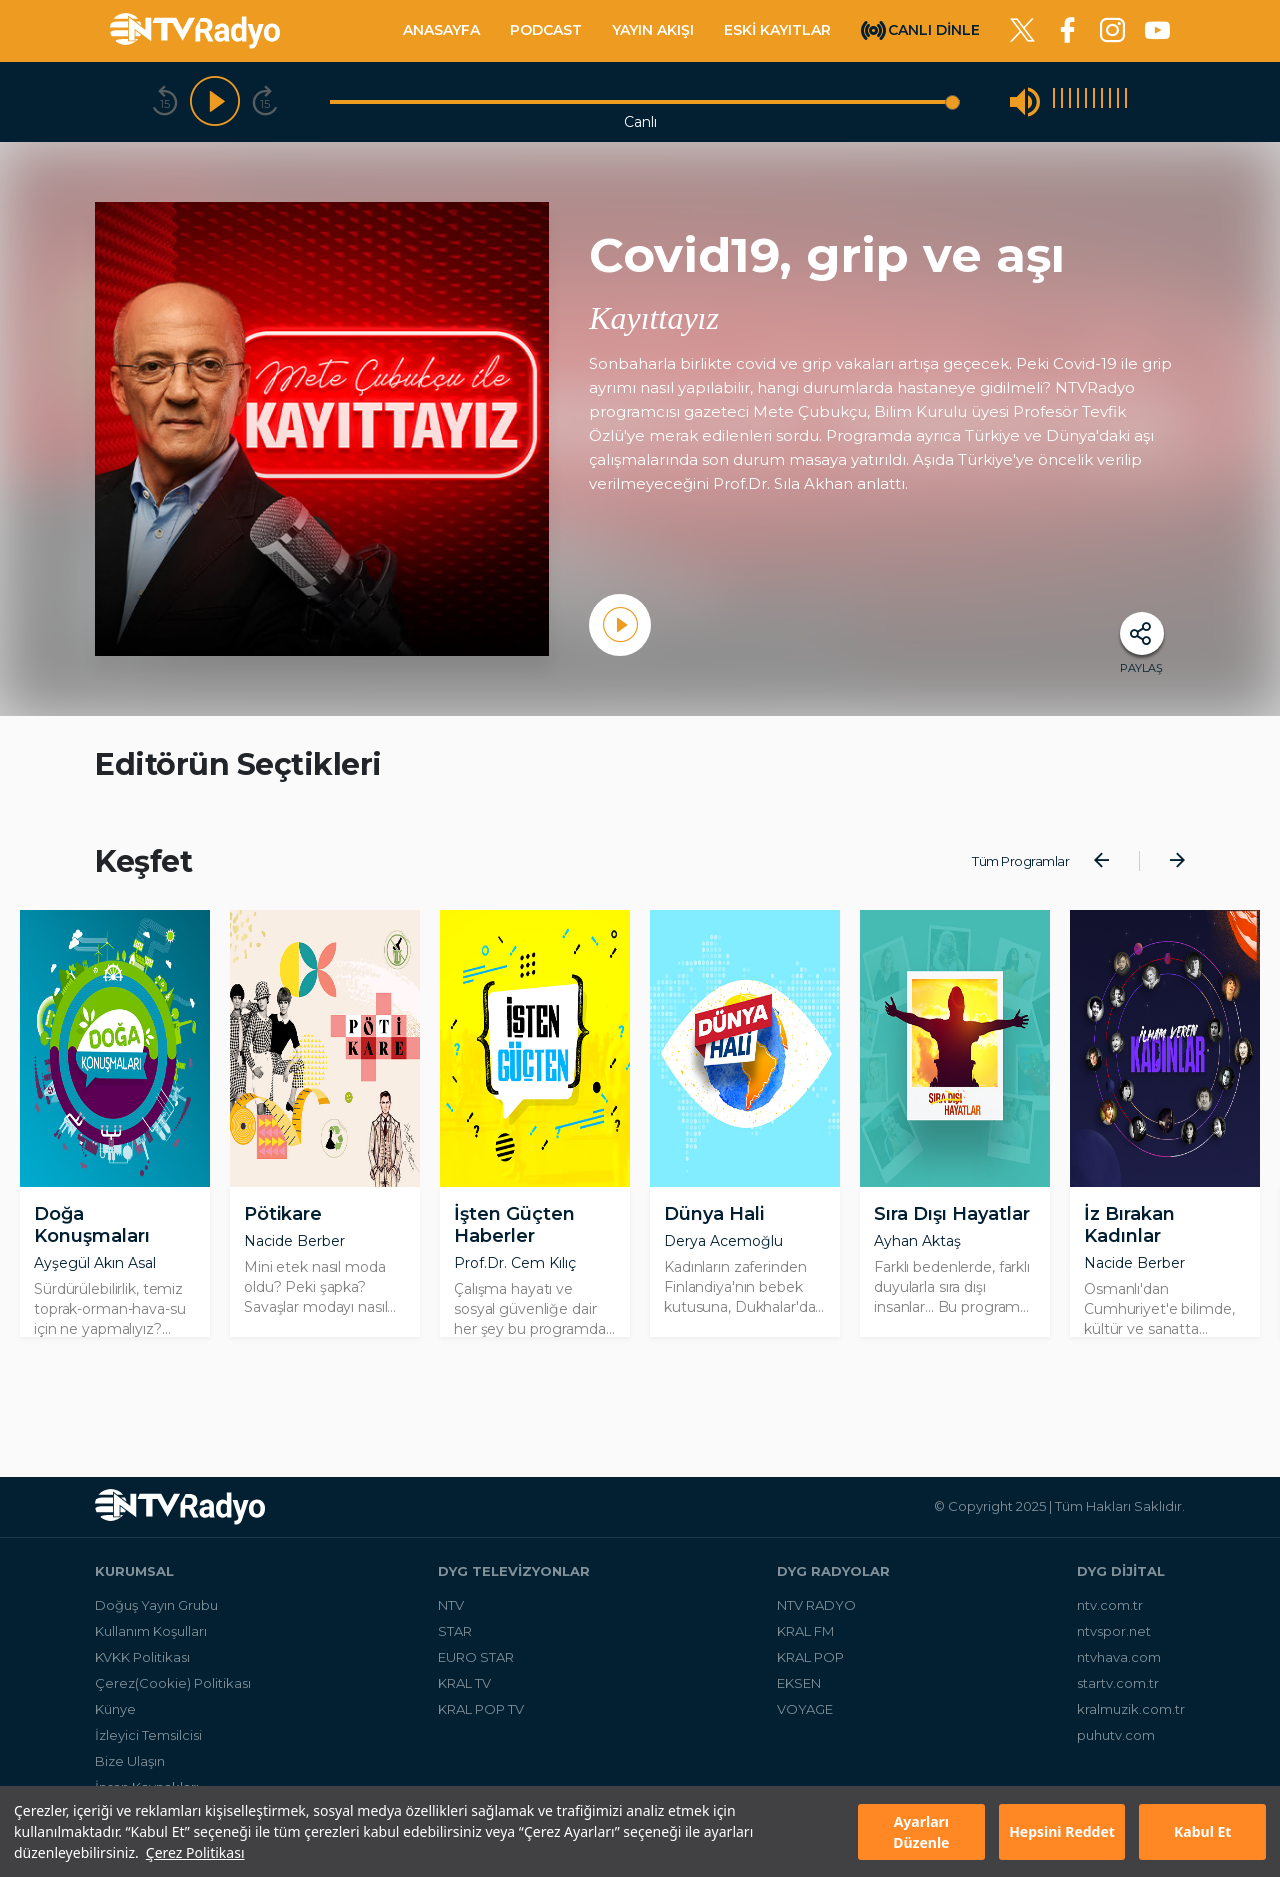 Image resolution: width=1280 pixels, height=1877 pixels. Describe the element at coordinates (115, 1709) in the screenshot. I see `Künye` at that location.